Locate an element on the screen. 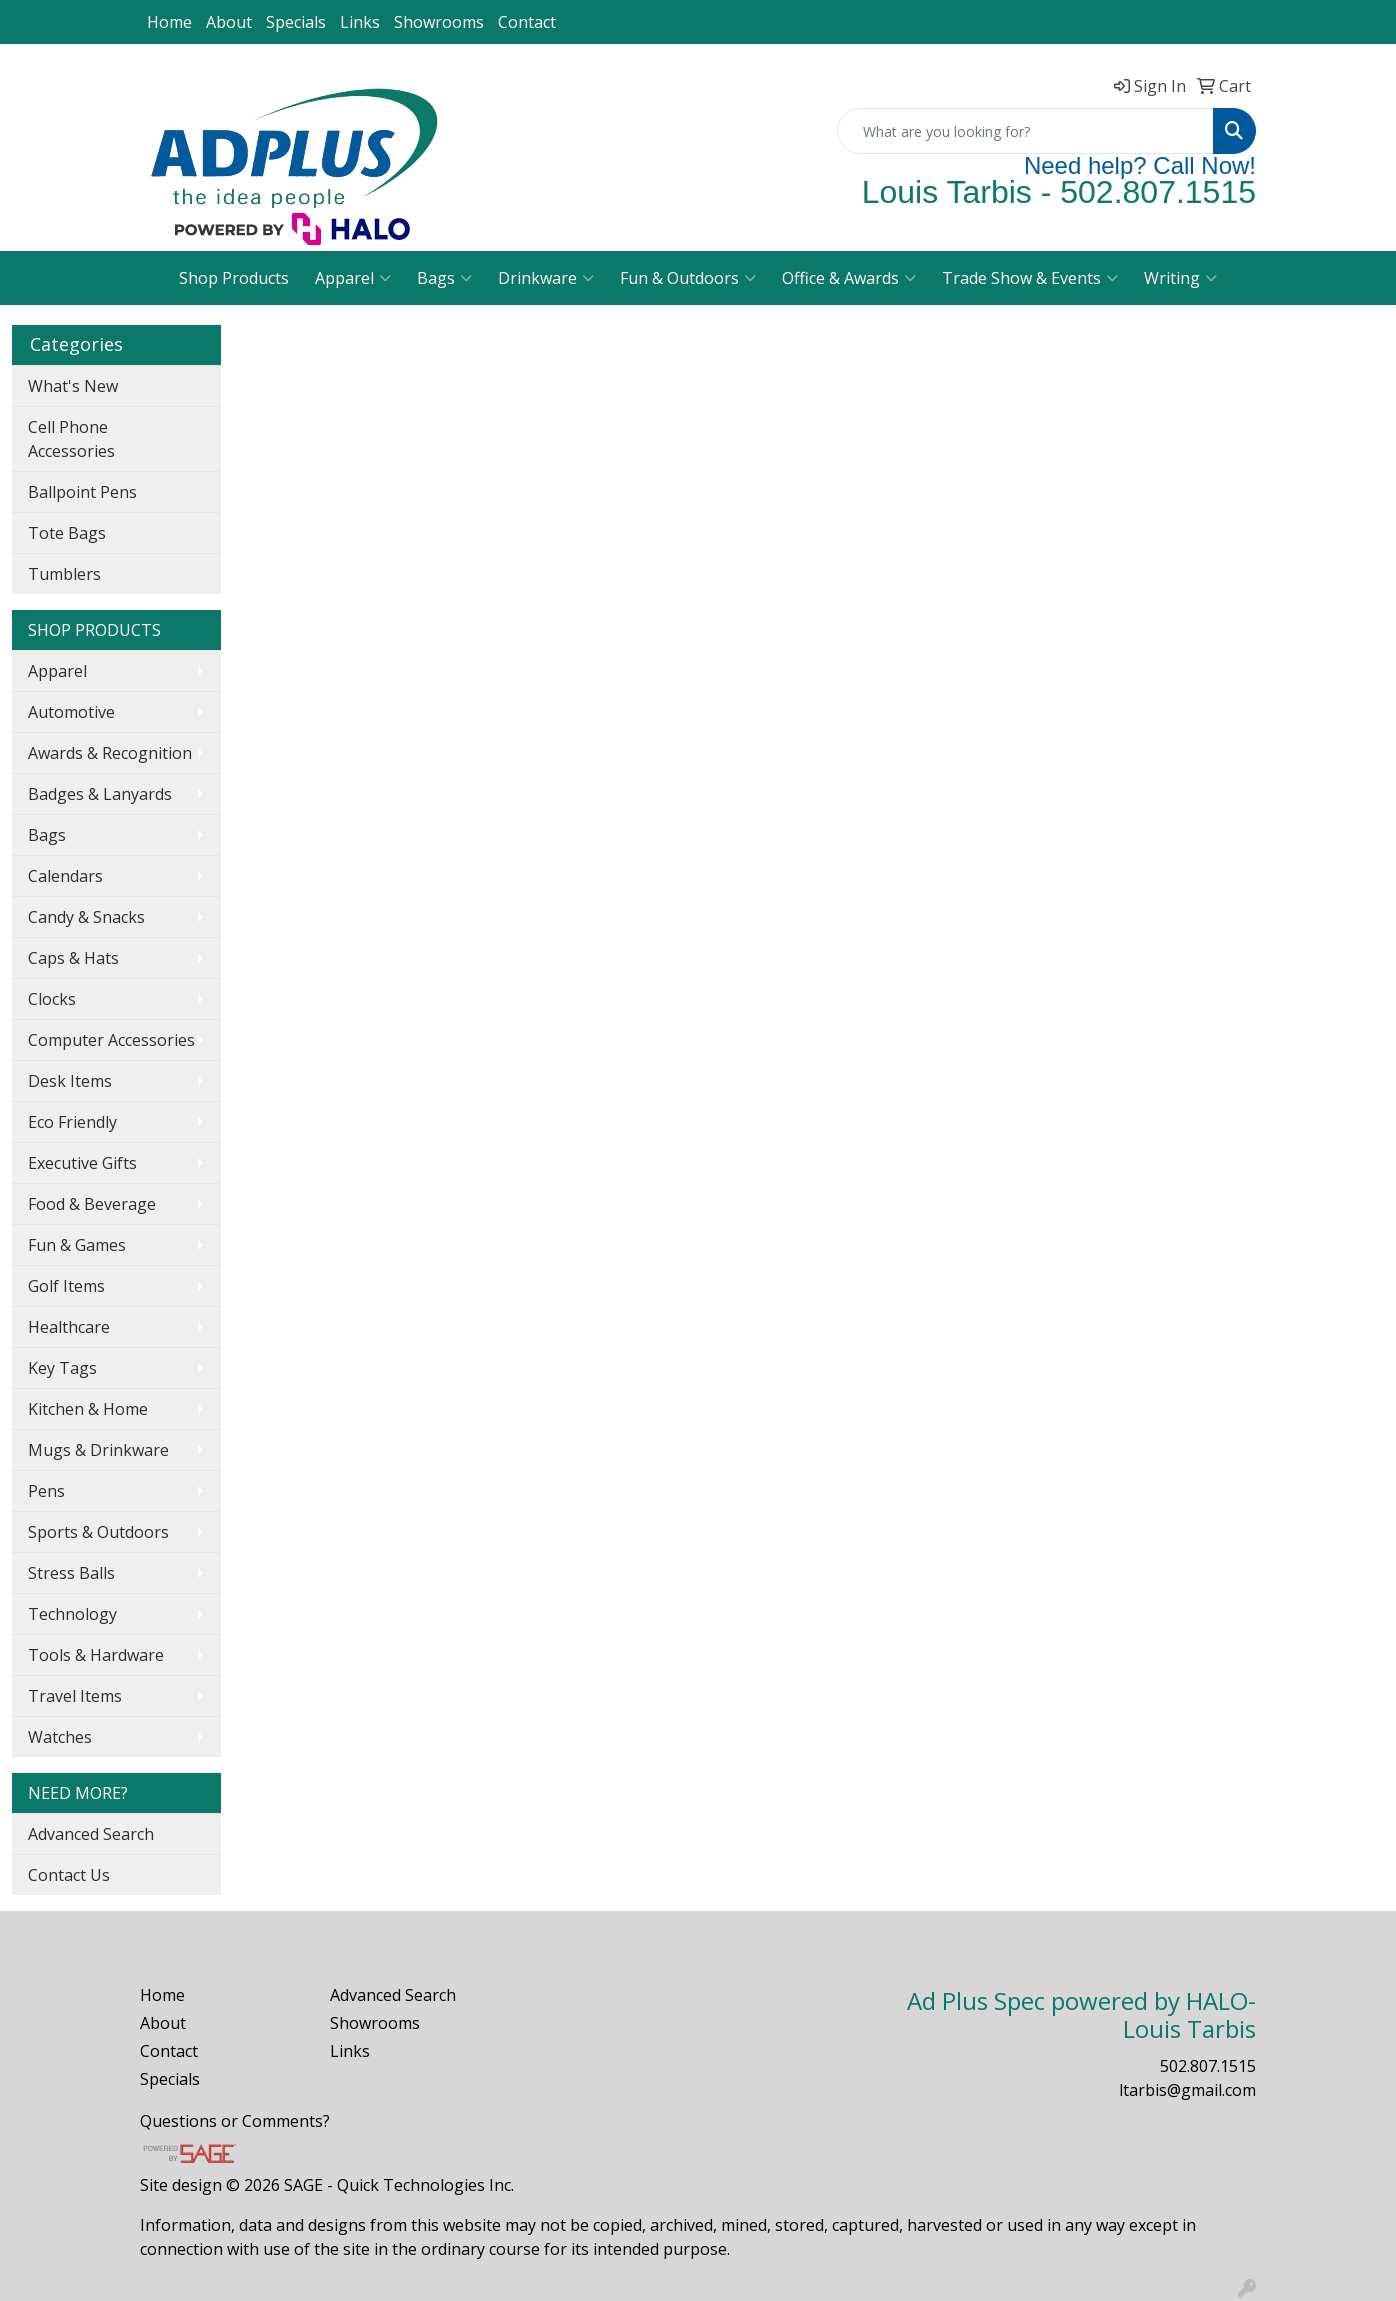  Computer Accessories is located at coordinates (111, 1040).